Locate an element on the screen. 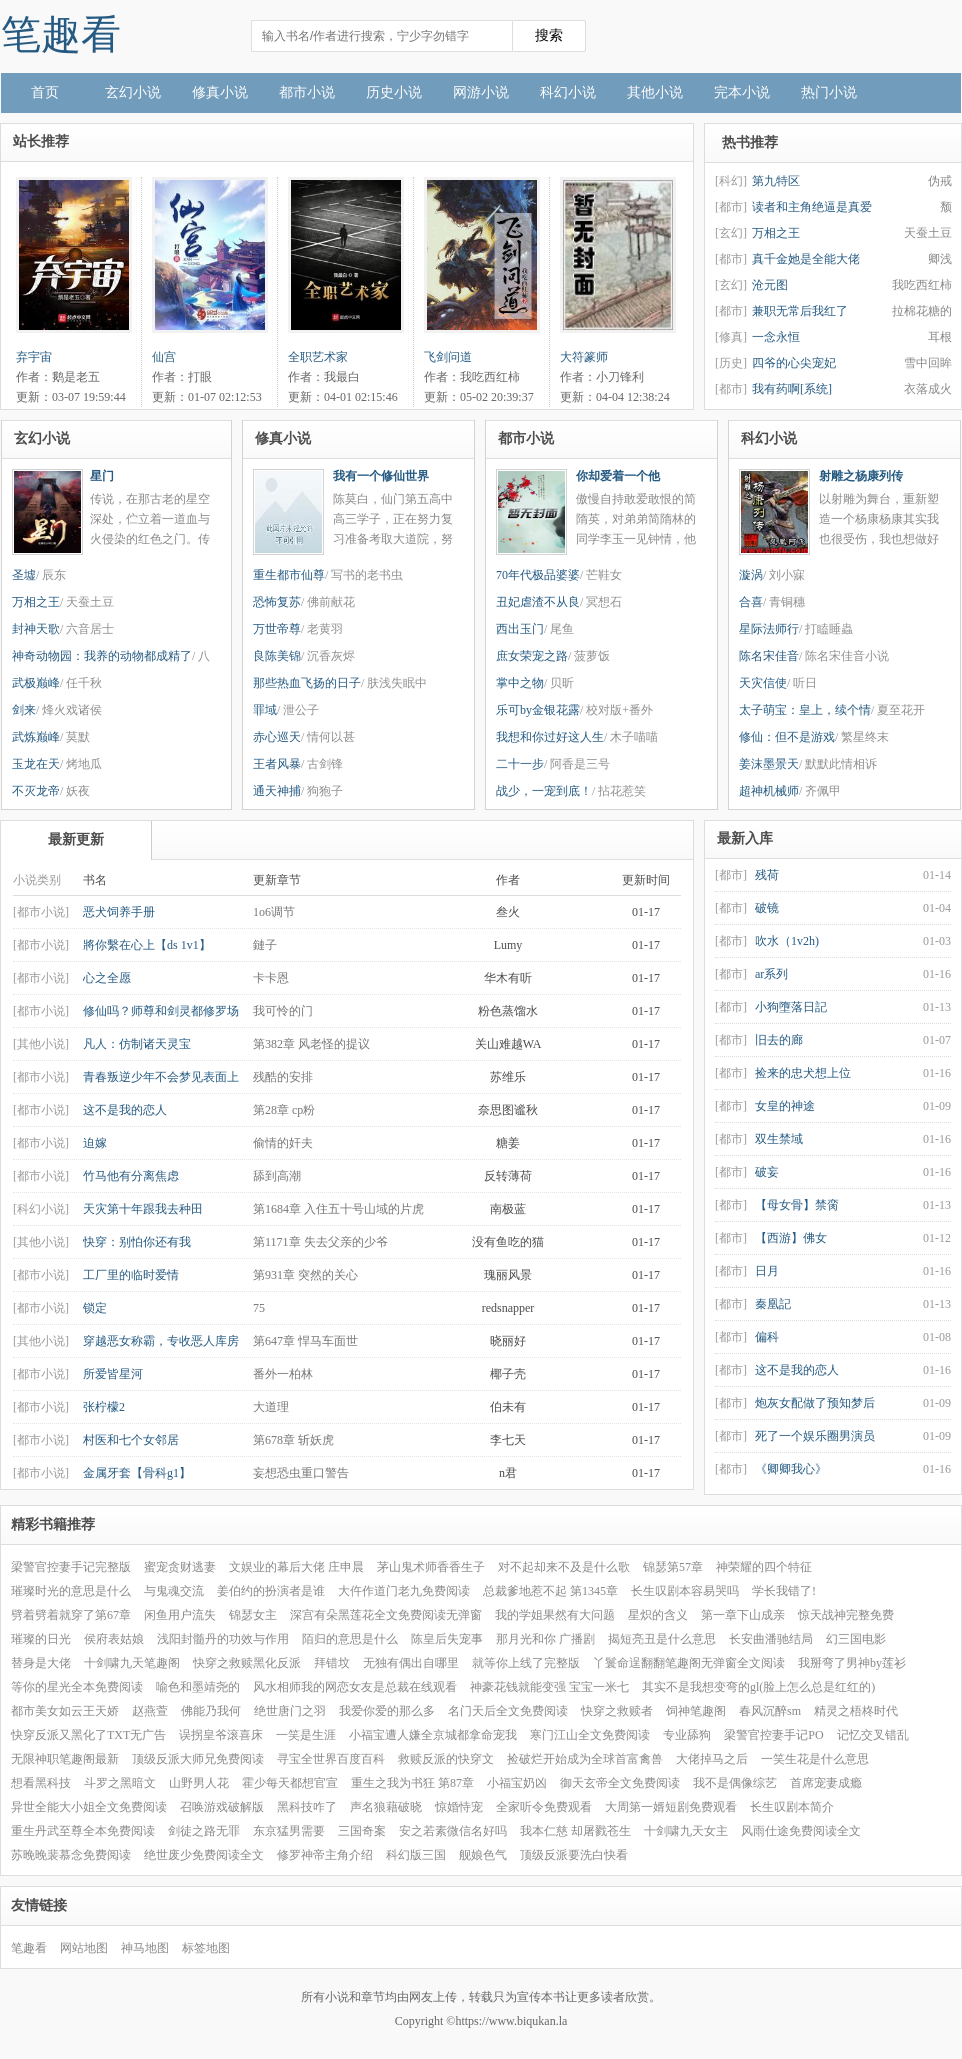  大佬掉马之后 is located at coordinates (712, 1759).